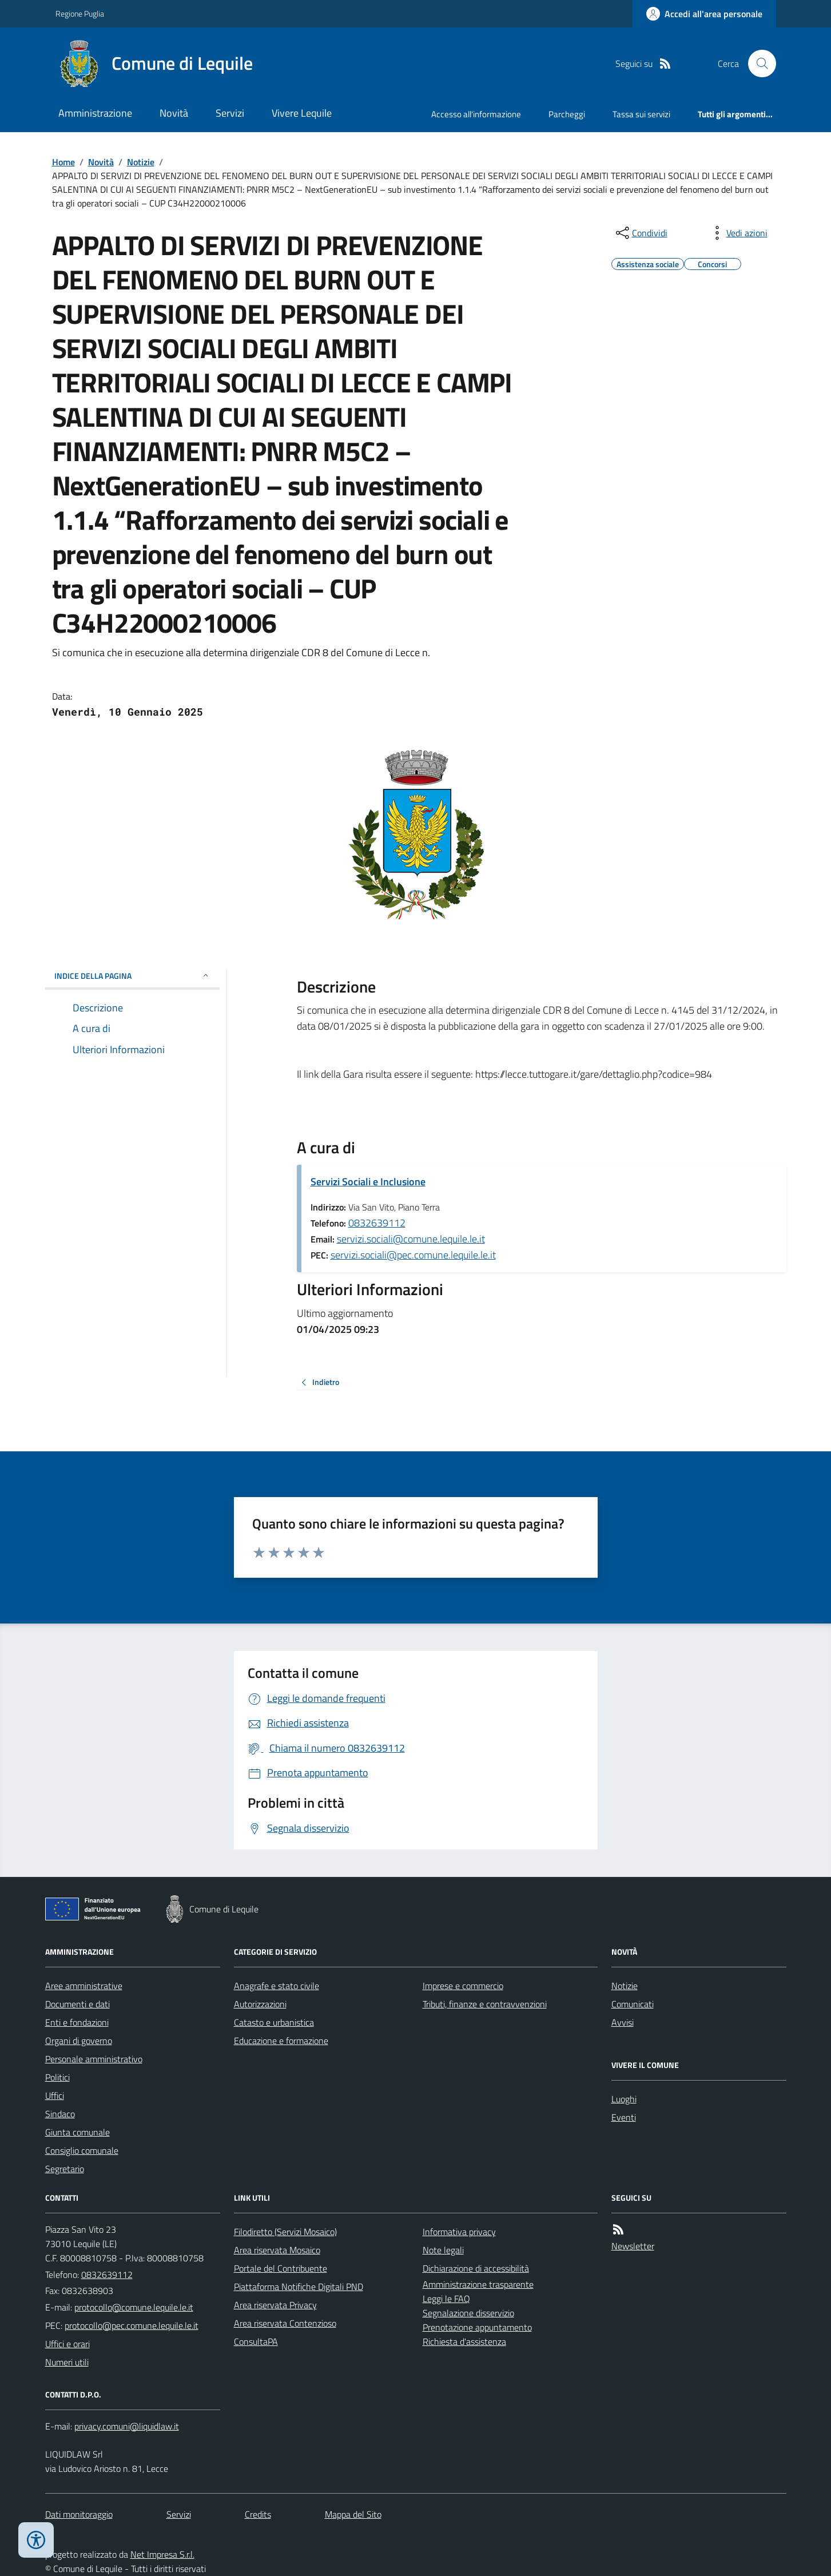  What do you see at coordinates (77, 2132) in the screenshot?
I see `Giunta comunale` at bounding box center [77, 2132].